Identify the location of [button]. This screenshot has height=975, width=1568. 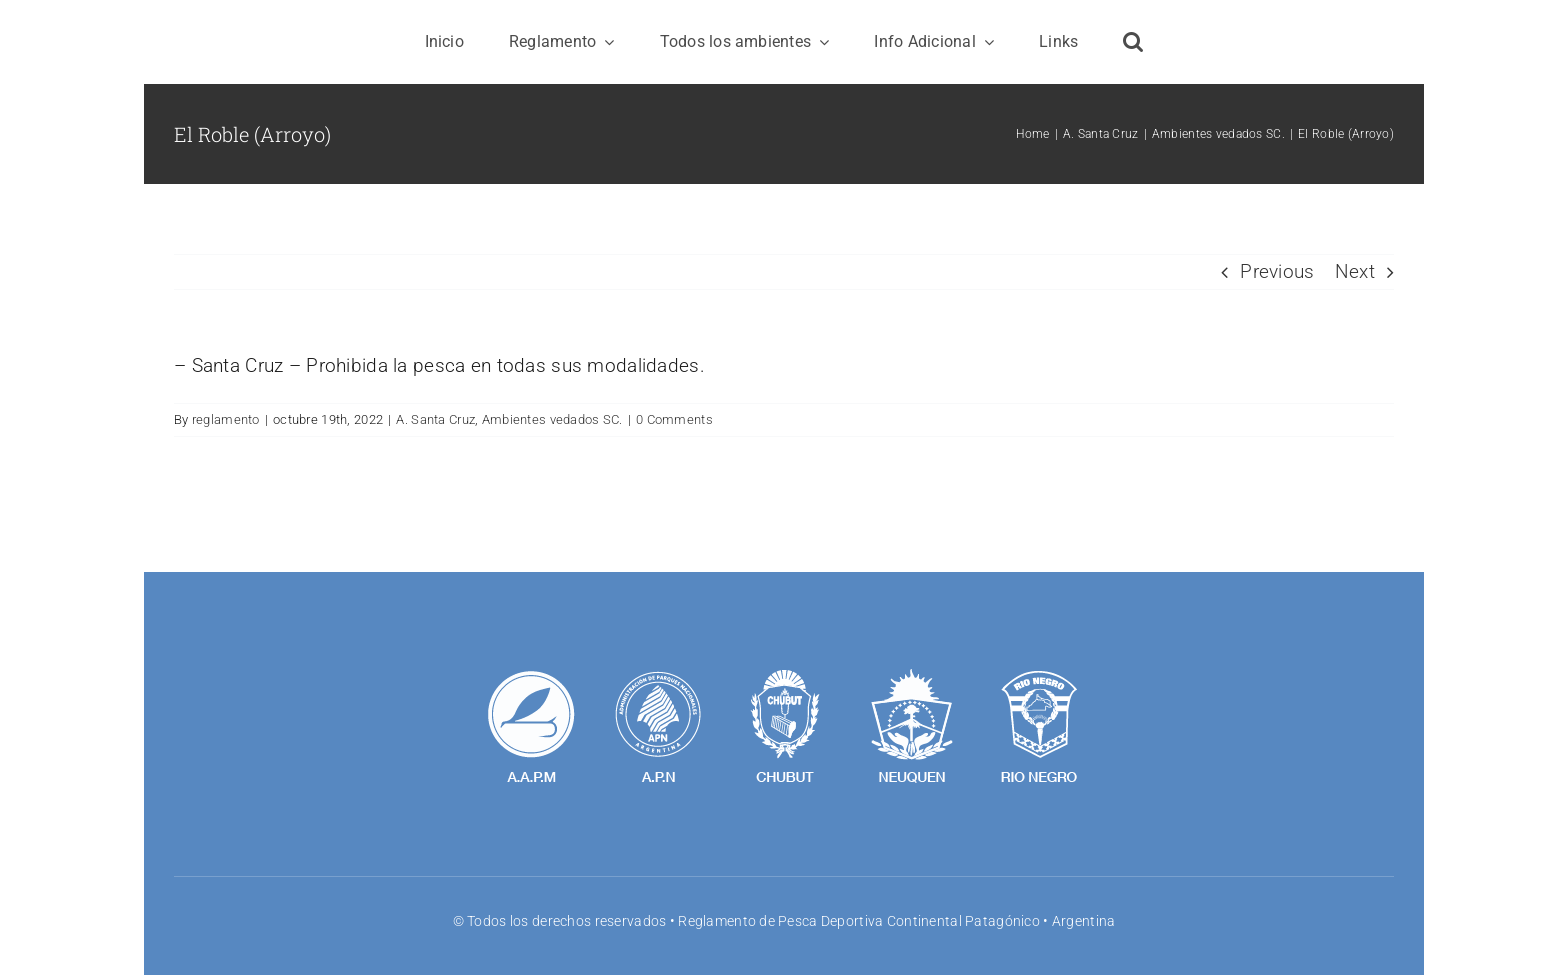
(1133, 42).